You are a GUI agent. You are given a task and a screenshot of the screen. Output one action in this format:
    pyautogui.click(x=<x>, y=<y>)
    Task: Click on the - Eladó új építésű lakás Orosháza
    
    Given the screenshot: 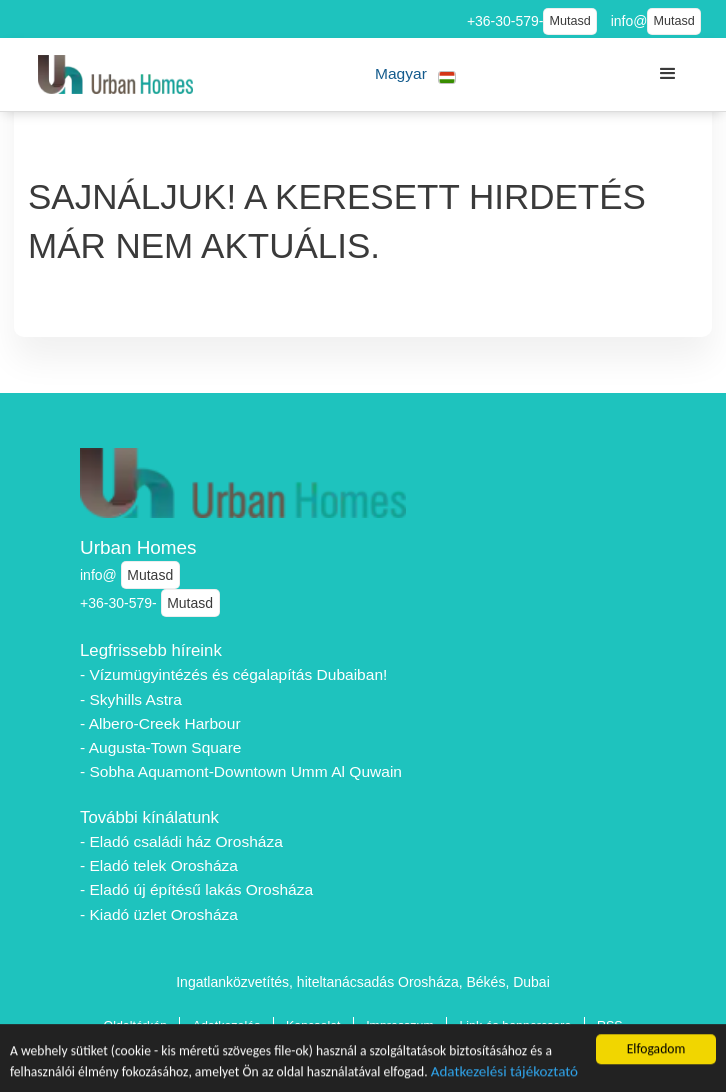 What is the action you would take?
    pyautogui.click(x=196, y=889)
    